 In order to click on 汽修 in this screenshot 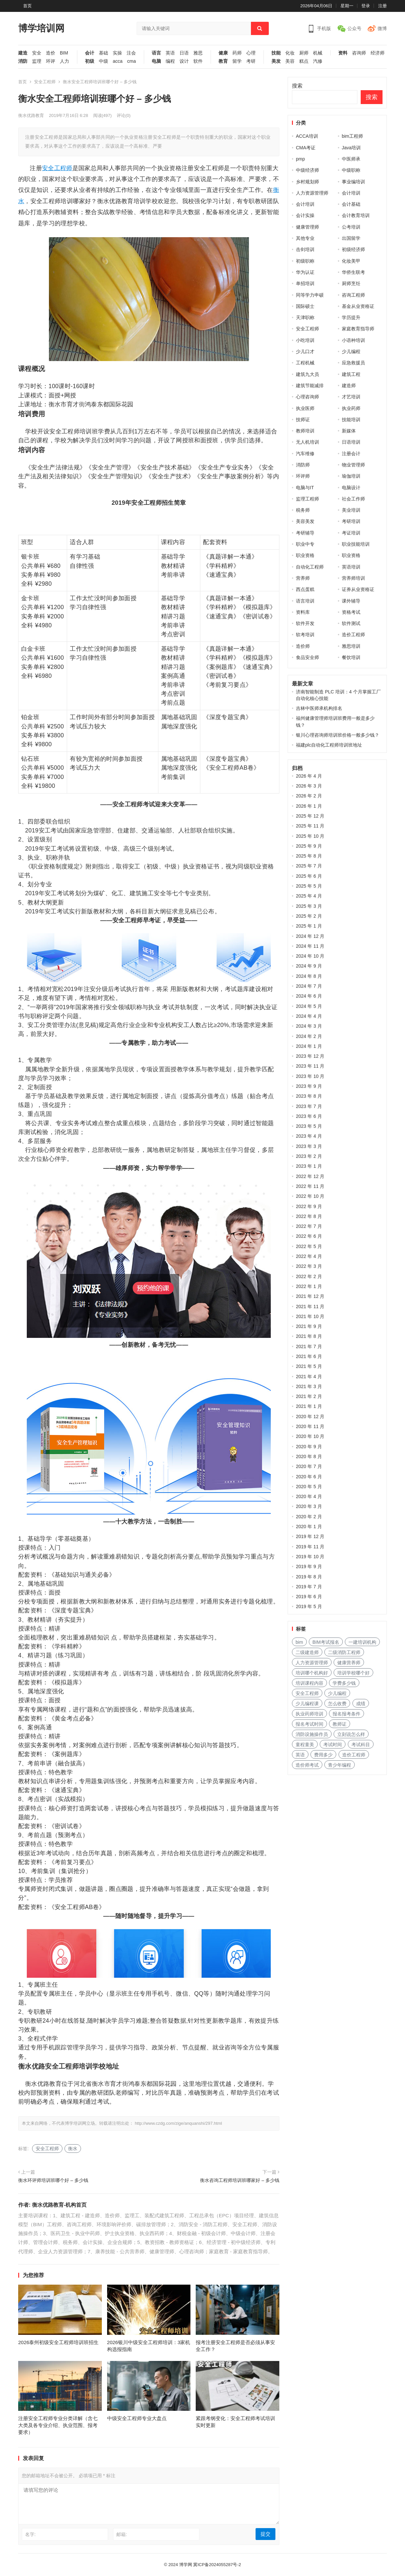, I will do `click(317, 61)`.